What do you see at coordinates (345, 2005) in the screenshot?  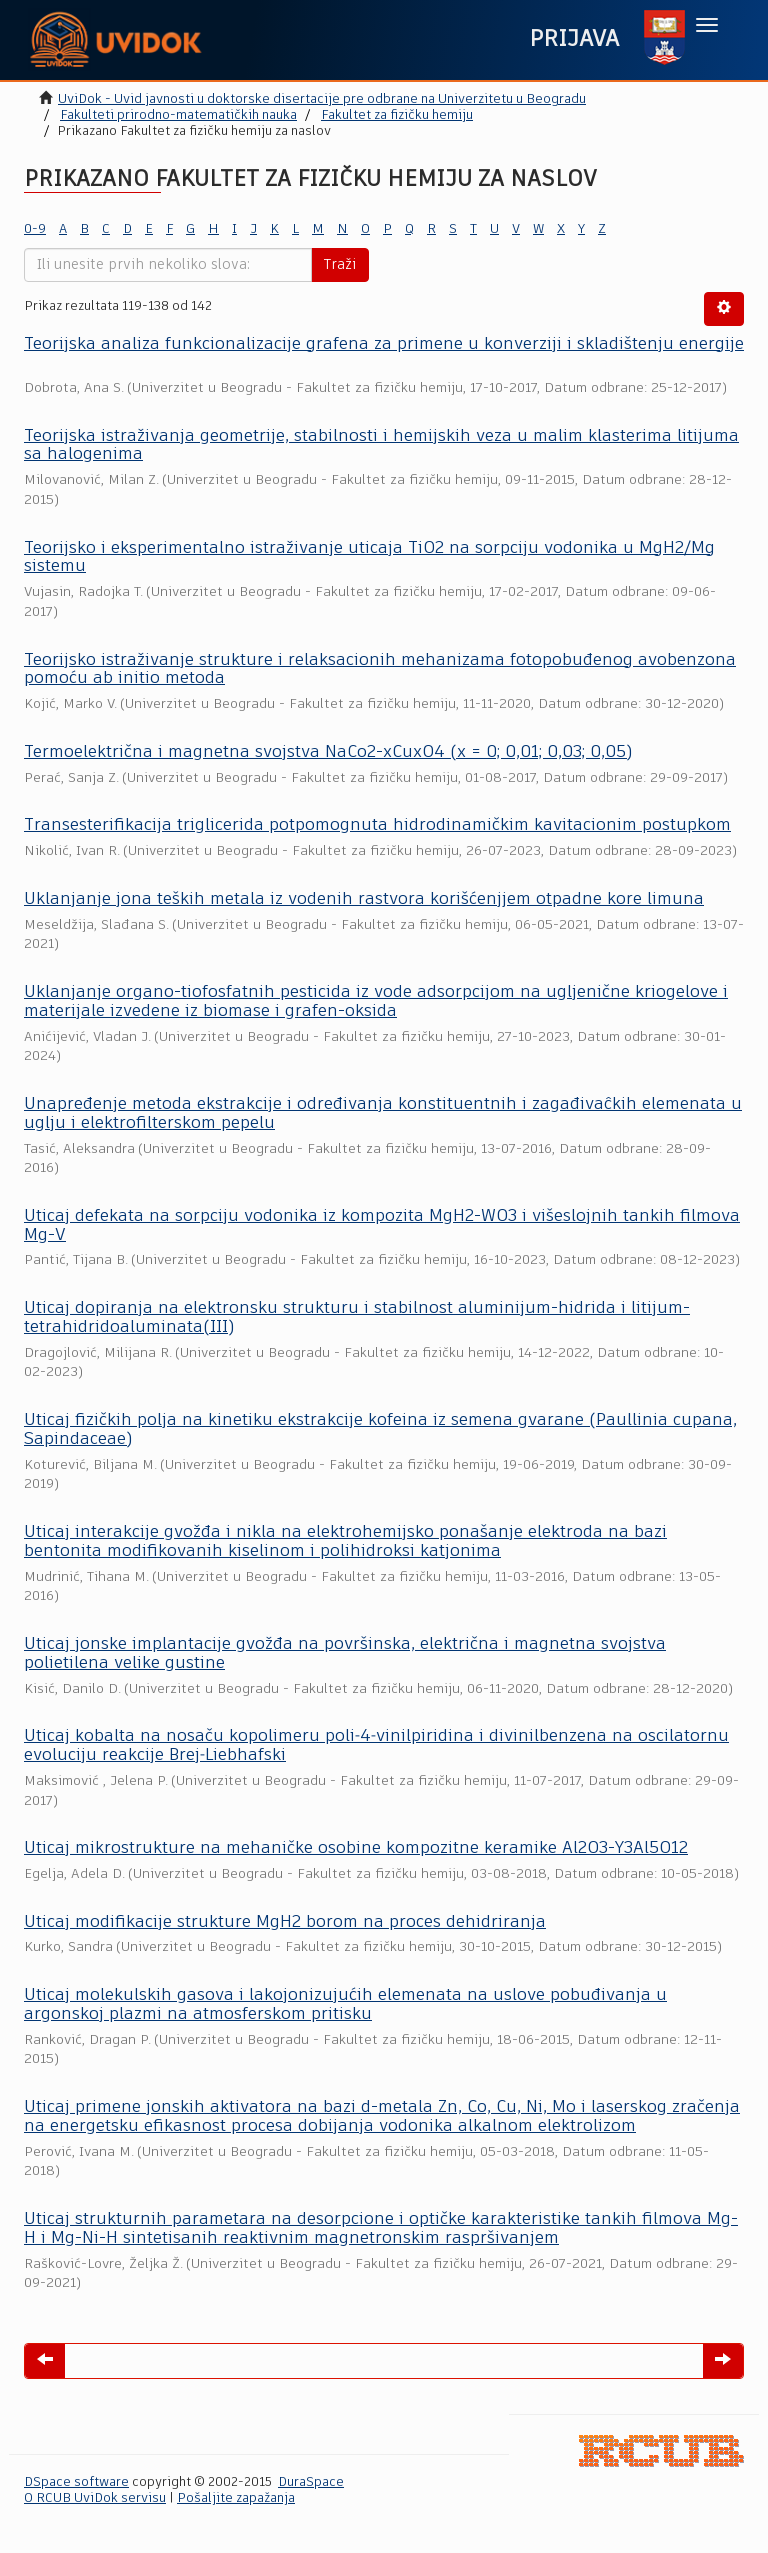 I see `Uticaj molekulskih gasova i lakojonizujućih elemenata na uslove pobuđivanja u argonskoj plazmi na atmosferskom pritisku` at bounding box center [345, 2005].